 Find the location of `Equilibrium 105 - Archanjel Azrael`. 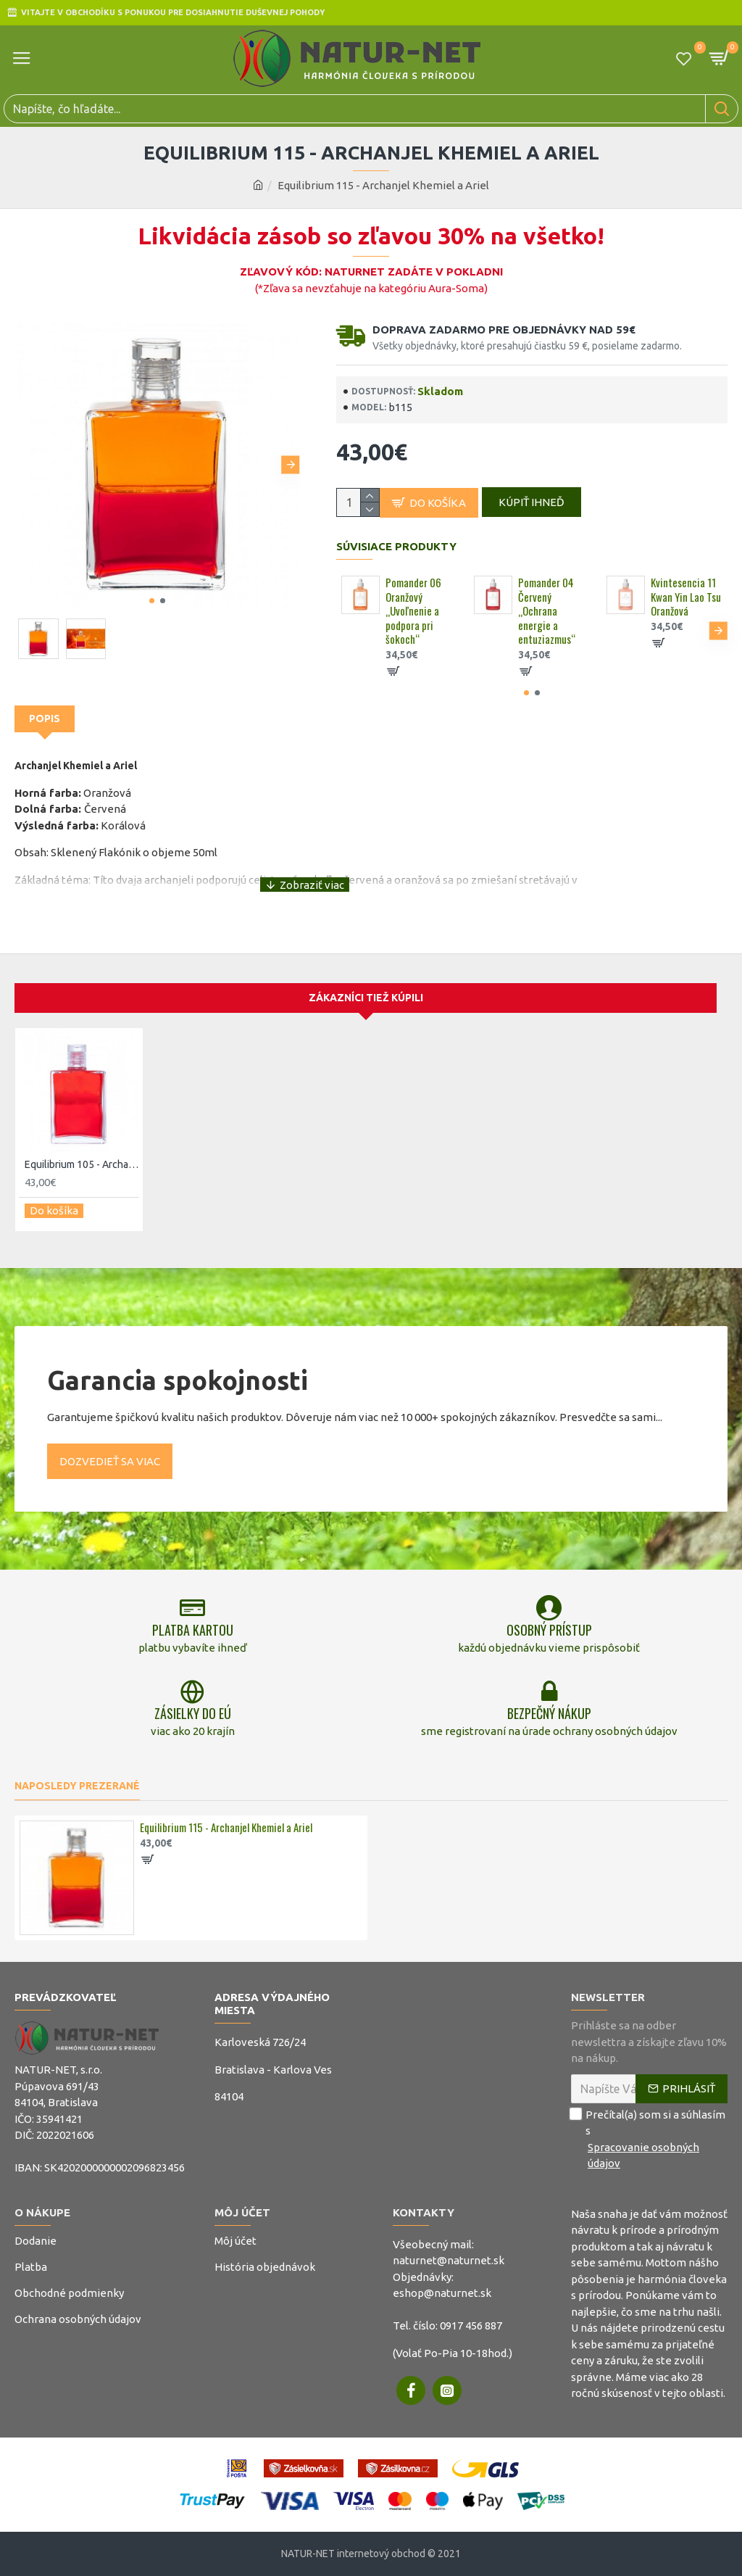

Equilibrium 105 - Archanjel Azrael is located at coordinates (82, 1142).